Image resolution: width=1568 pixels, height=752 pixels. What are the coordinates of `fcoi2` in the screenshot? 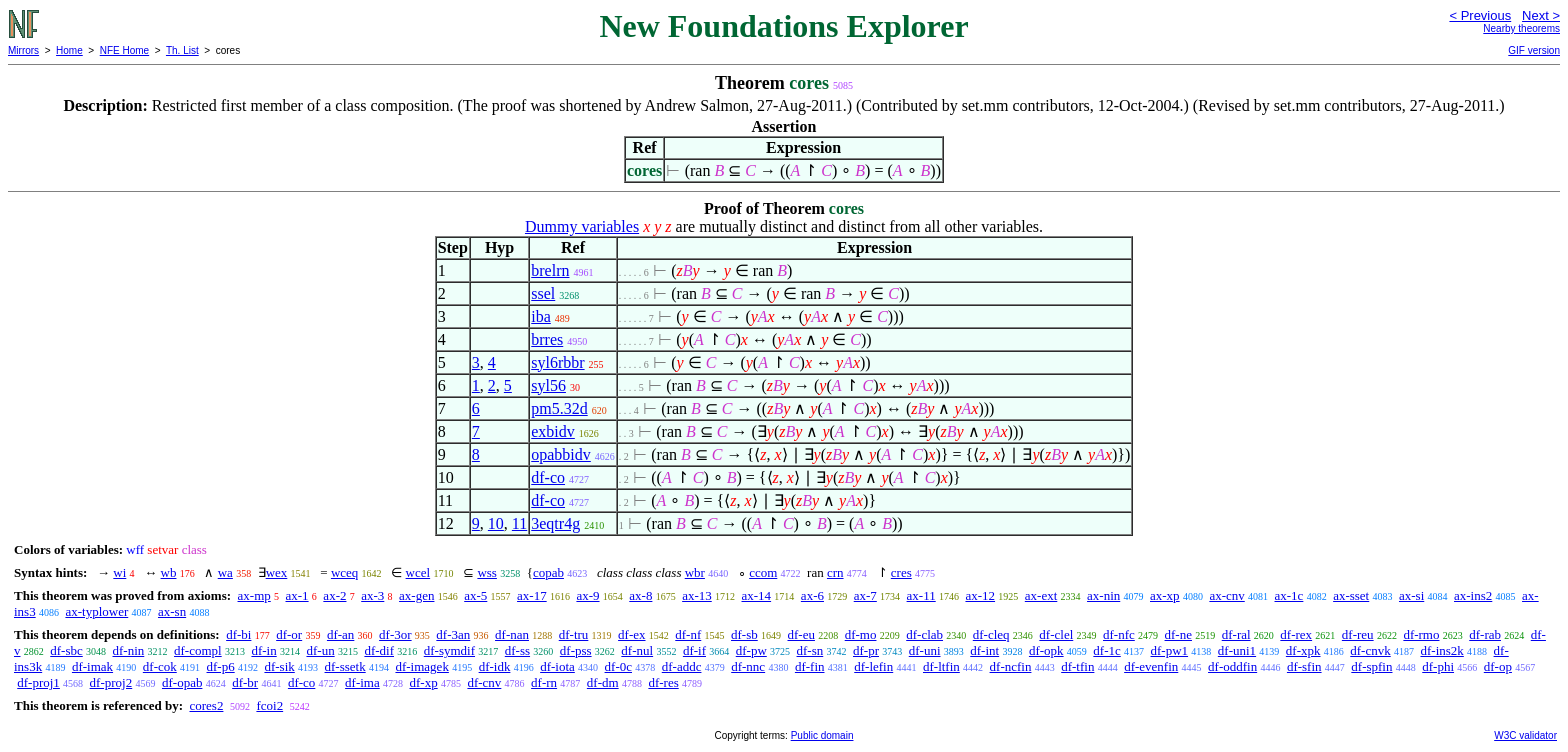 It's located at (269, 705).